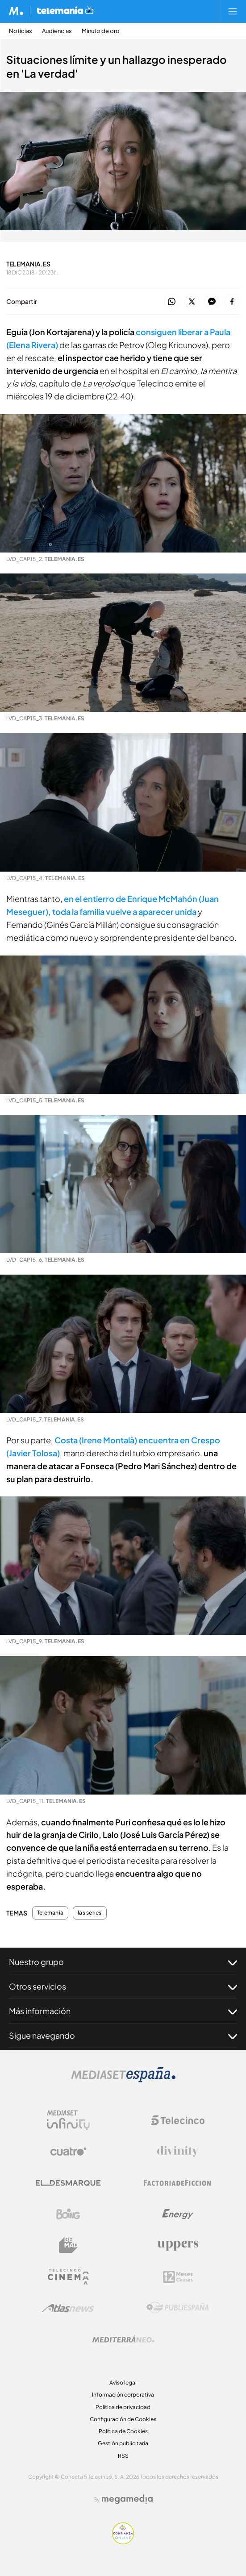 The width and height of the screenshot is (246, 2576). What do you see at coordinates (123, 2419) in the screenshot?
I see `Configuración de Cookies` at bounding box center [123, 2419].